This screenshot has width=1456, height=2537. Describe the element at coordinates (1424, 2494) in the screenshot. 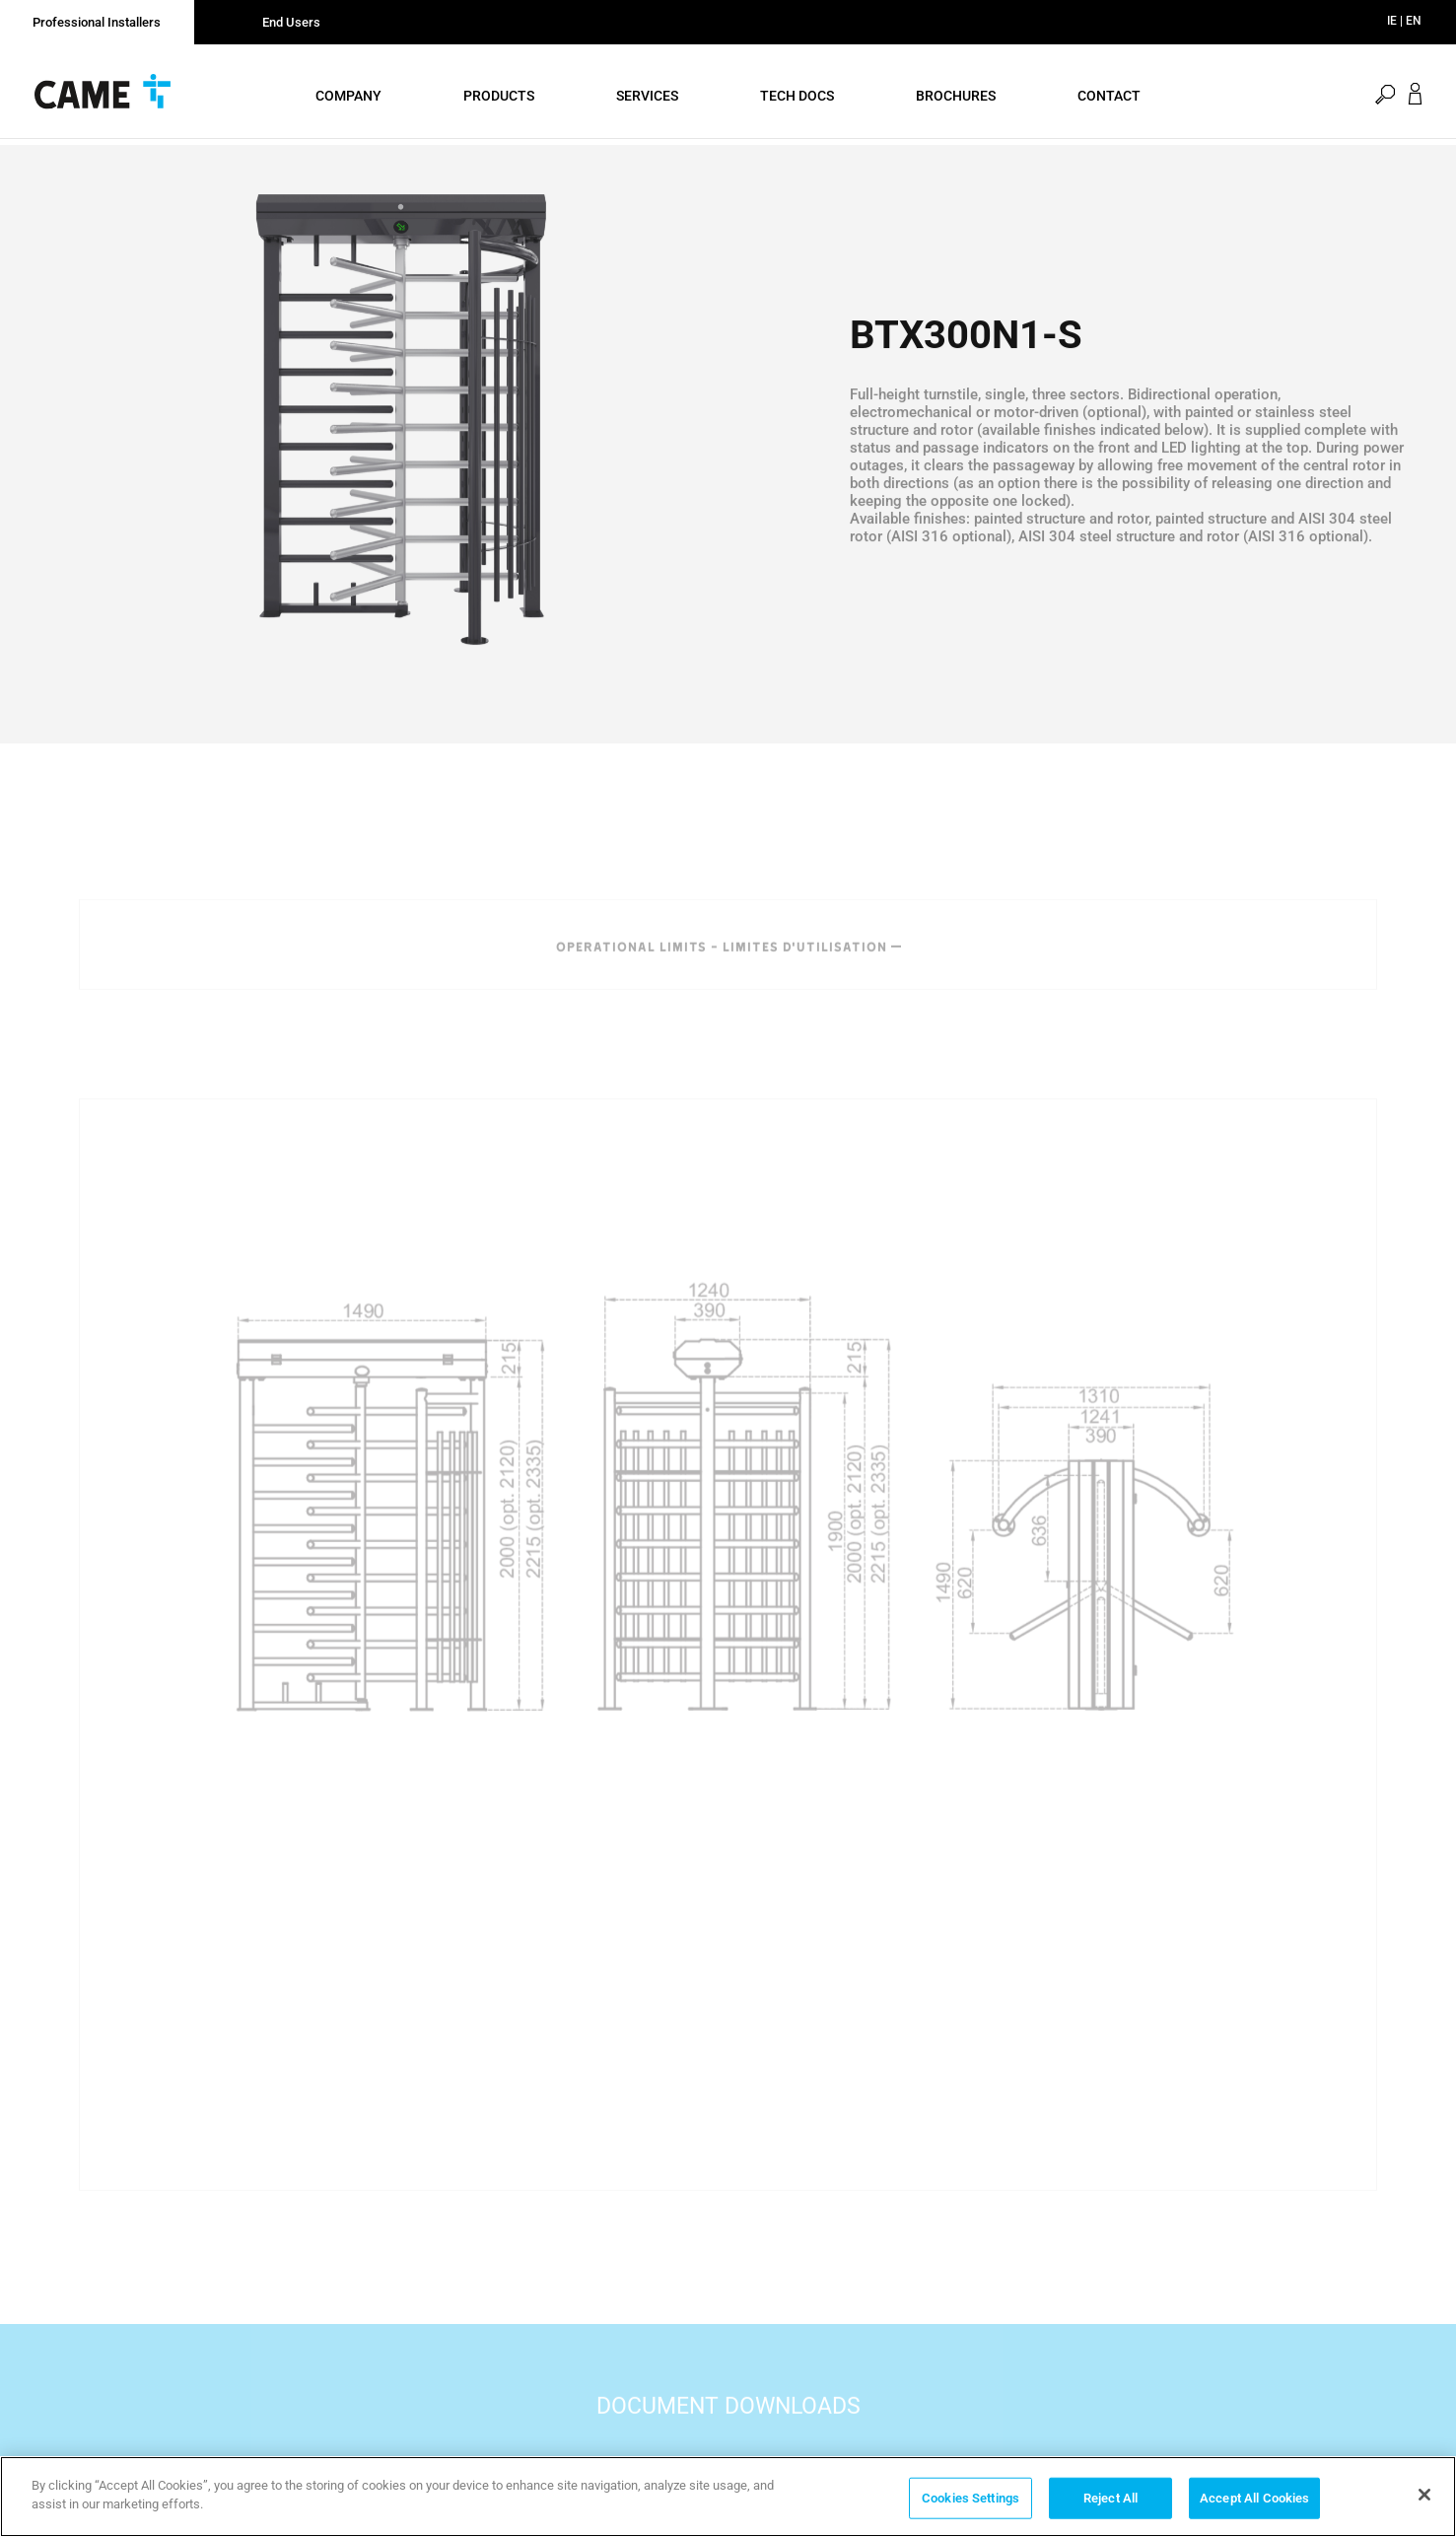

I see `[Close]` at that location.